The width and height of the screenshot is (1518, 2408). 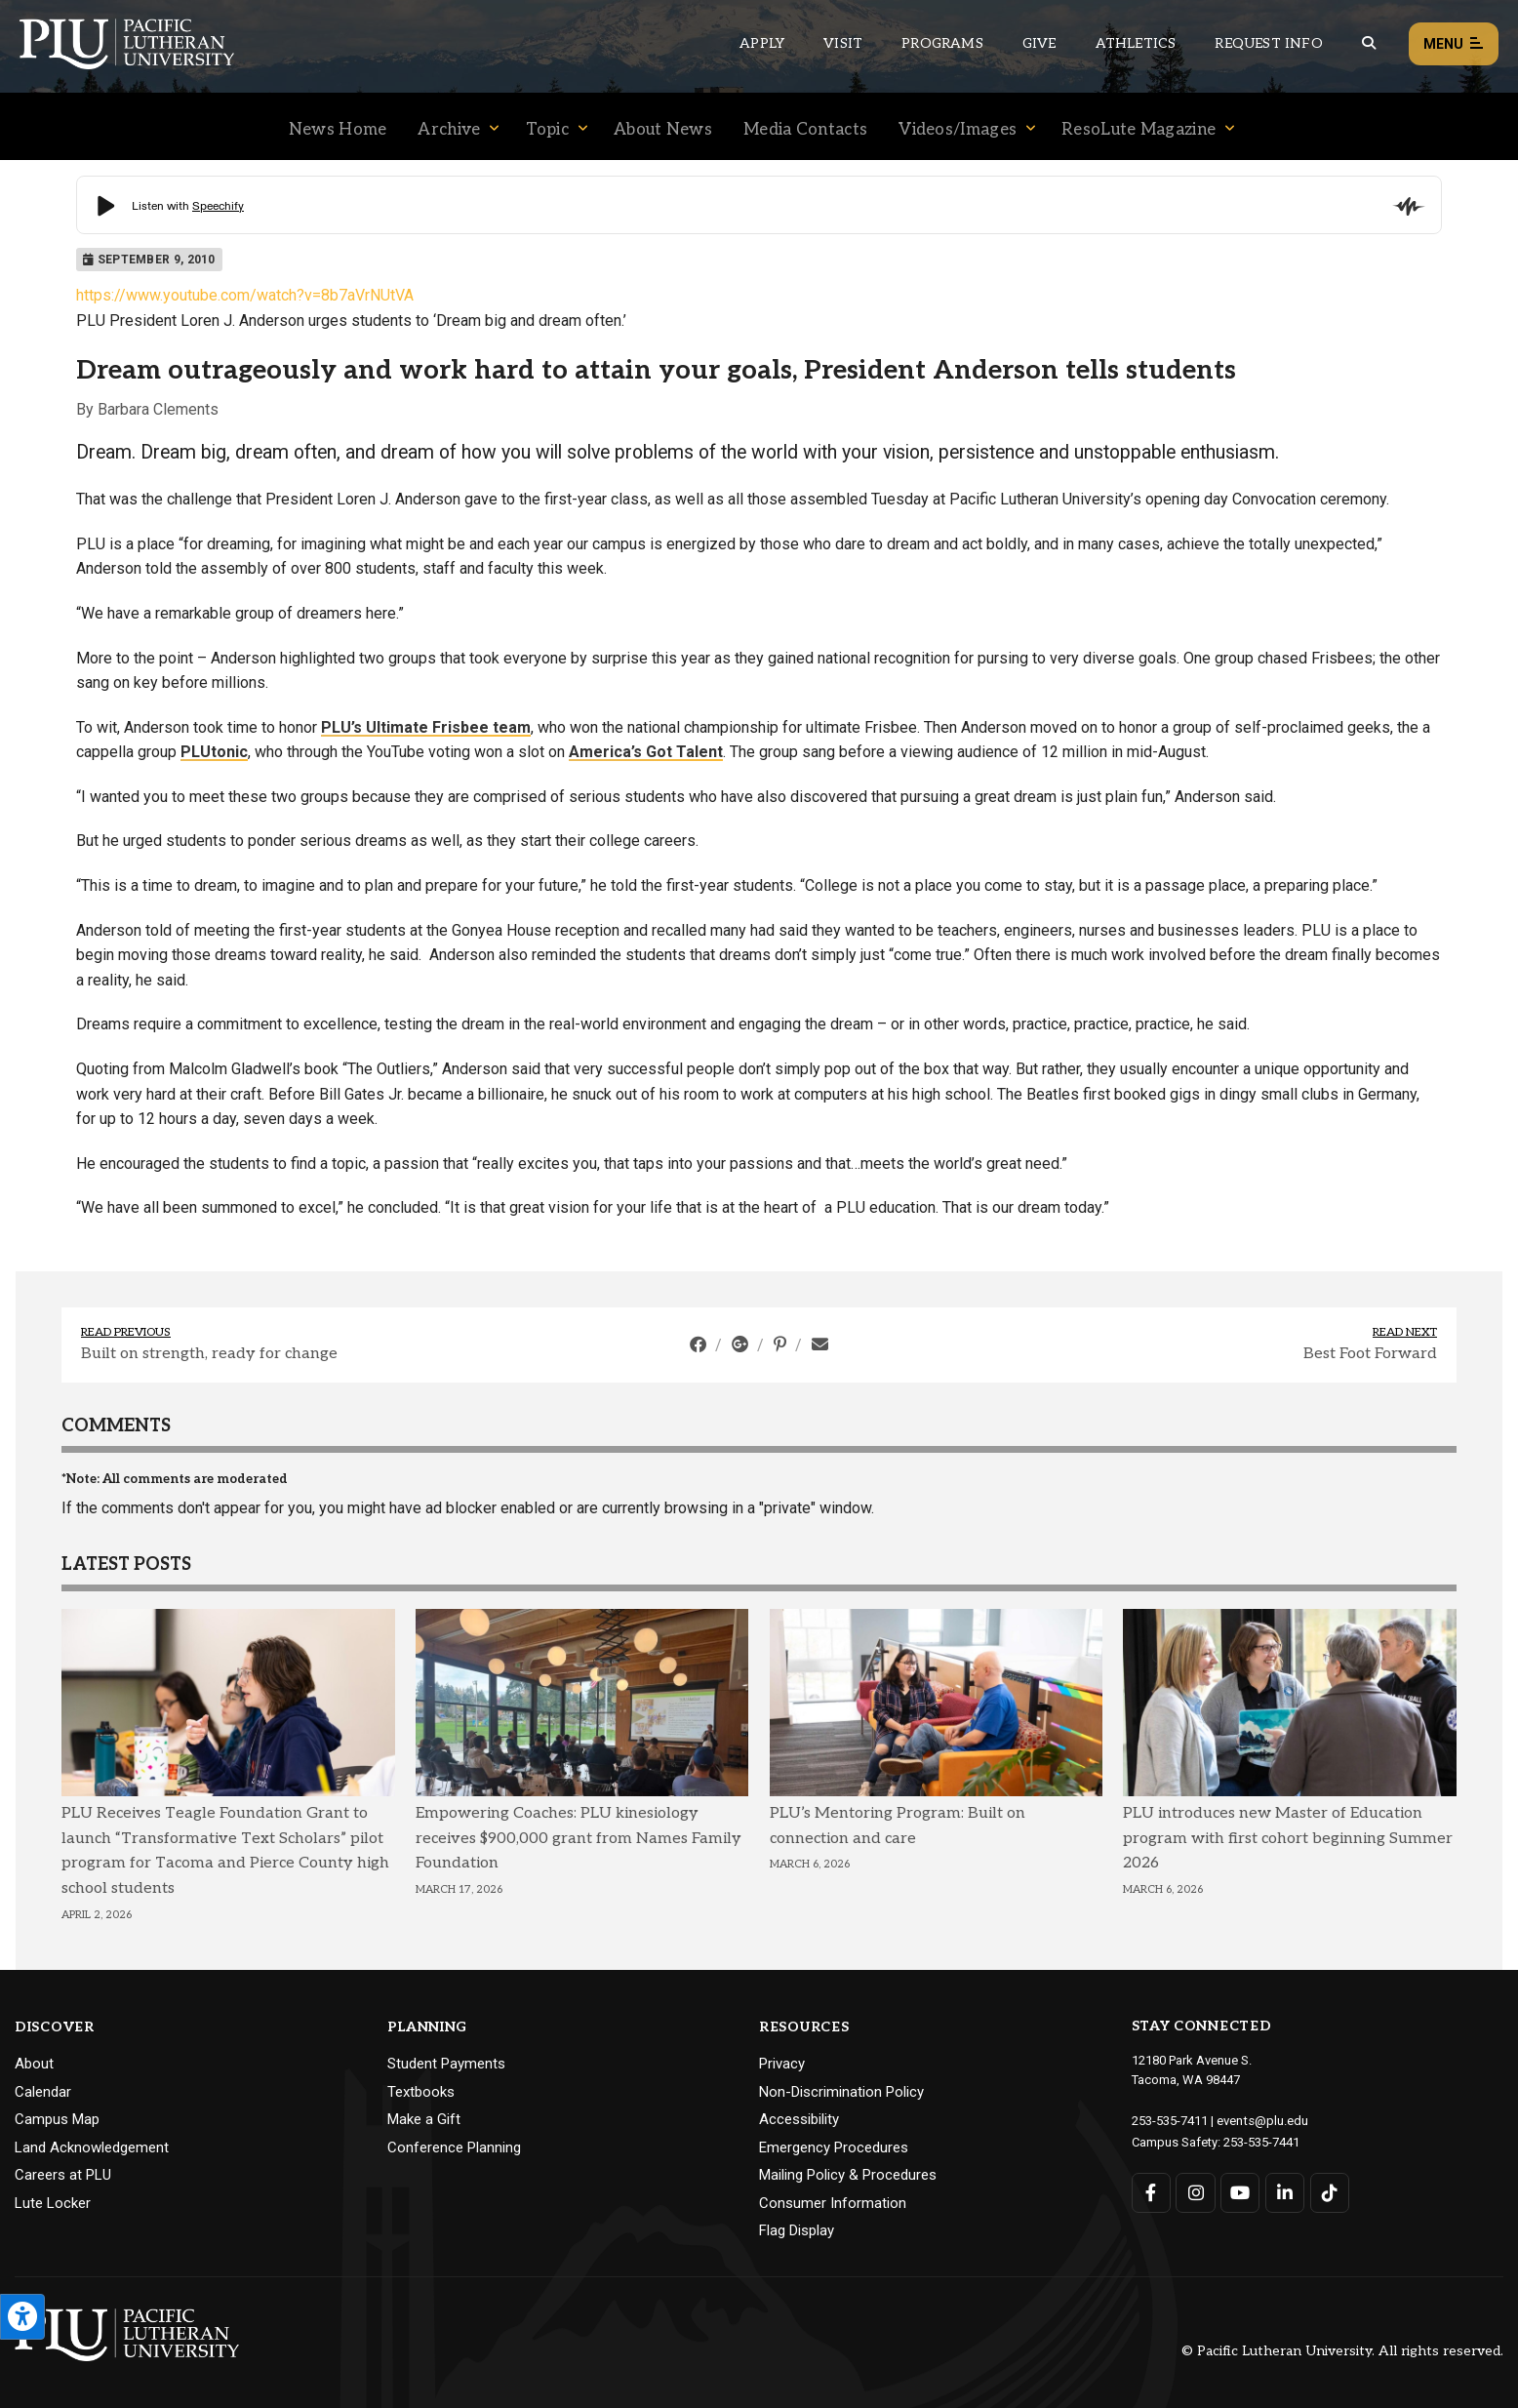 What do you see at coordinates (1368, 43) in the screenshot?
I see `[Global search button for the PLU website]` at bounding box center [1368, 43].